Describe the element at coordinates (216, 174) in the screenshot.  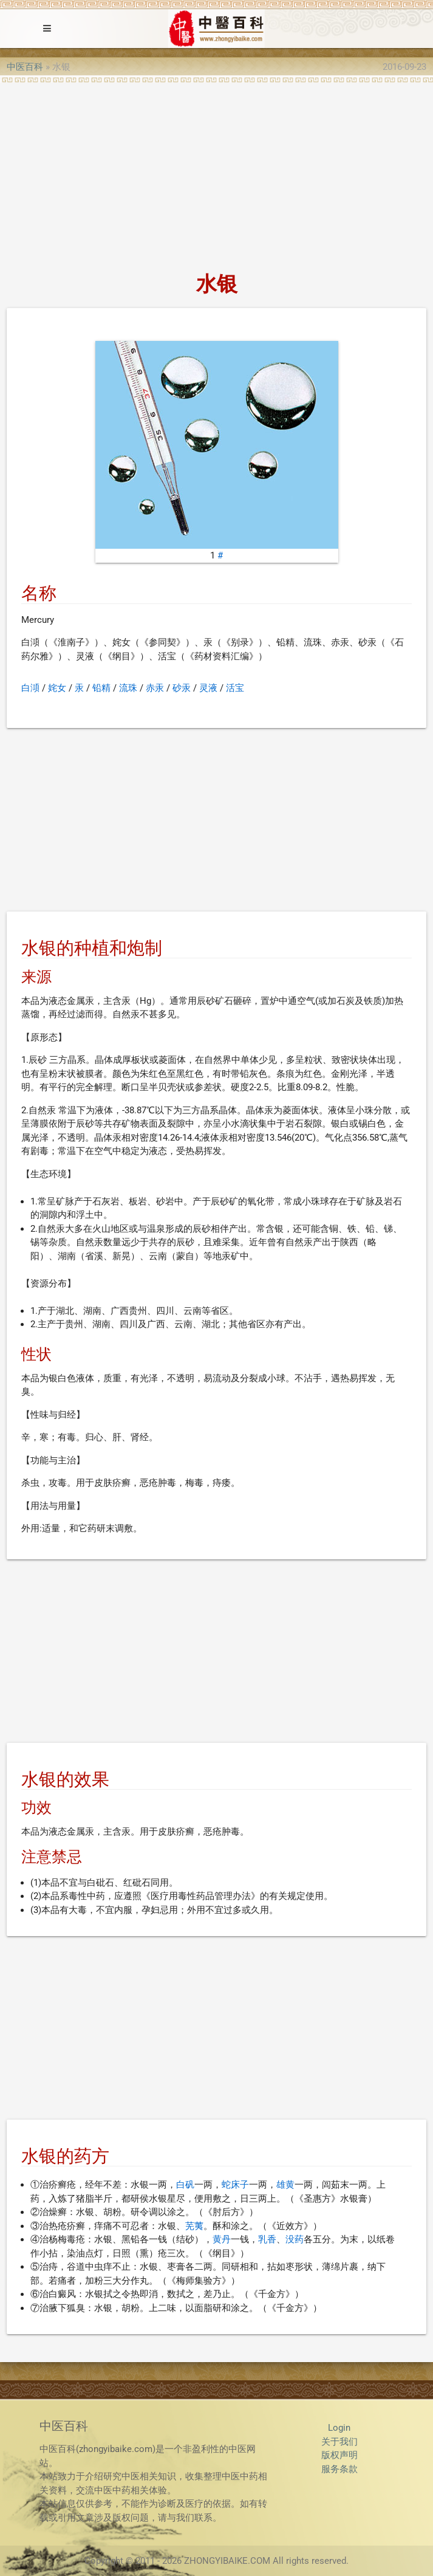
I see `[Advertisement]` at that location.